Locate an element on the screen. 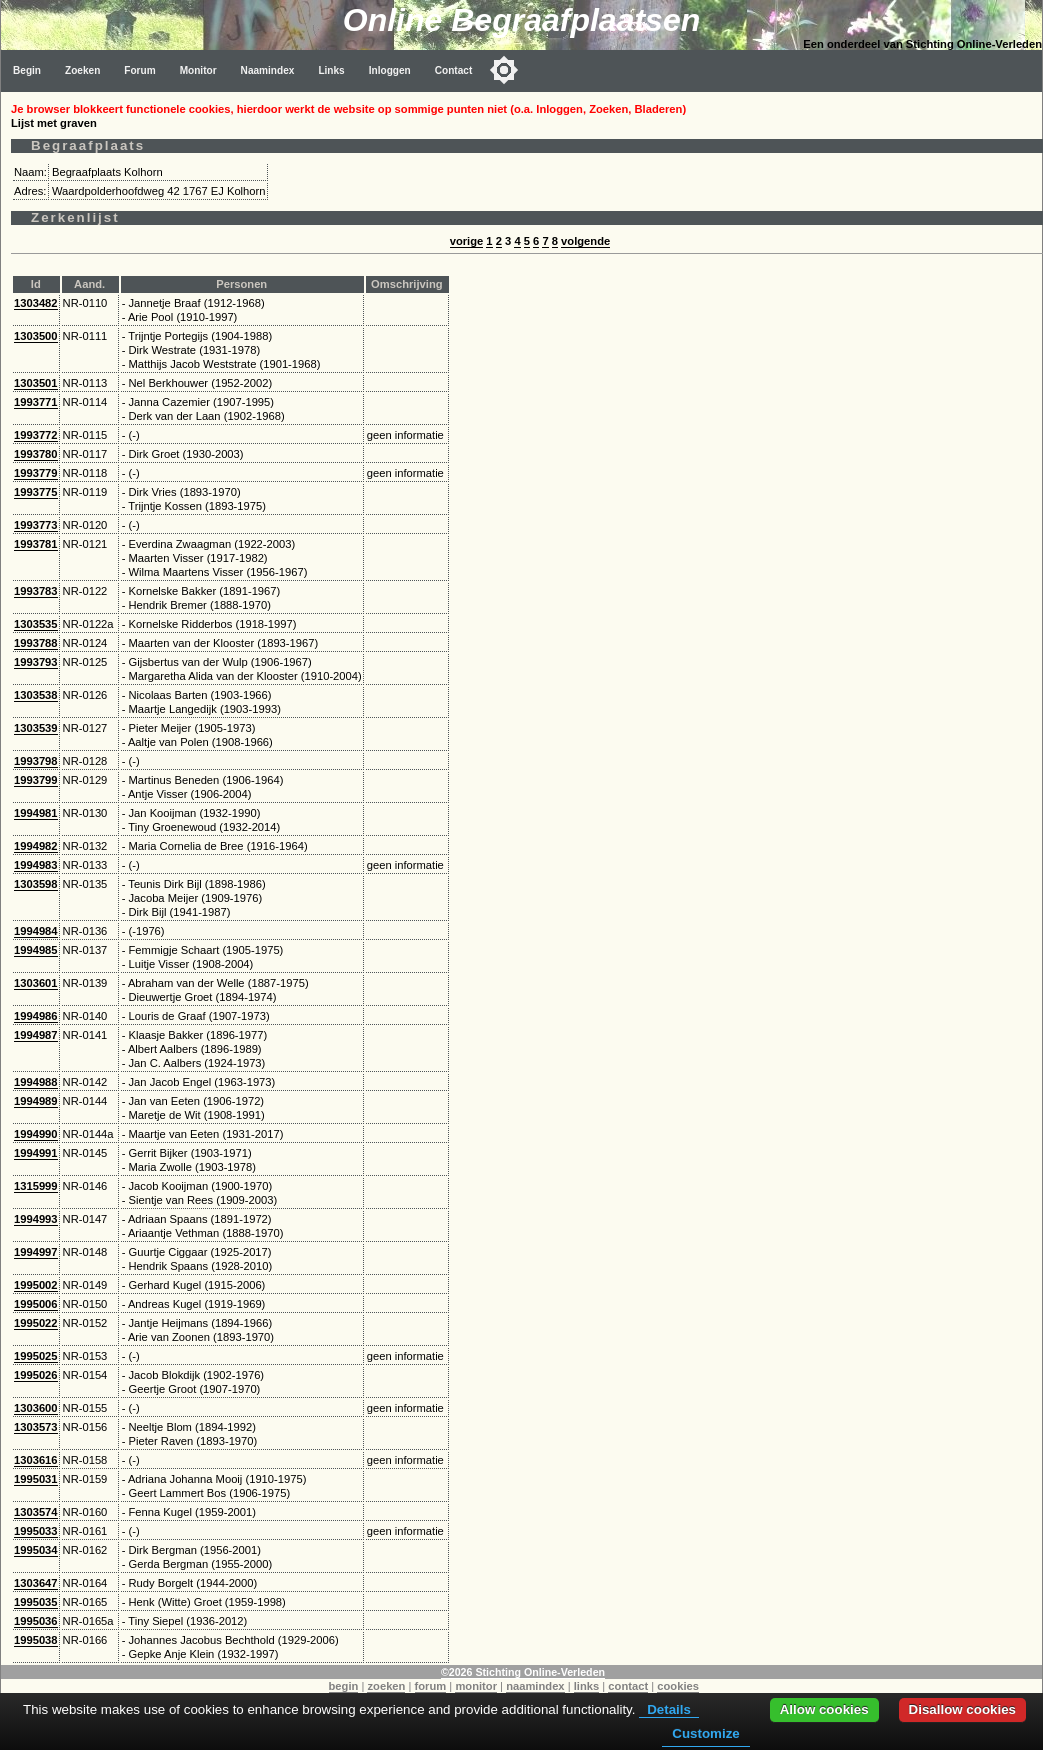 The height and width of the screenshot is (1750, 1043). Contact is located at coordinates (454, 70).